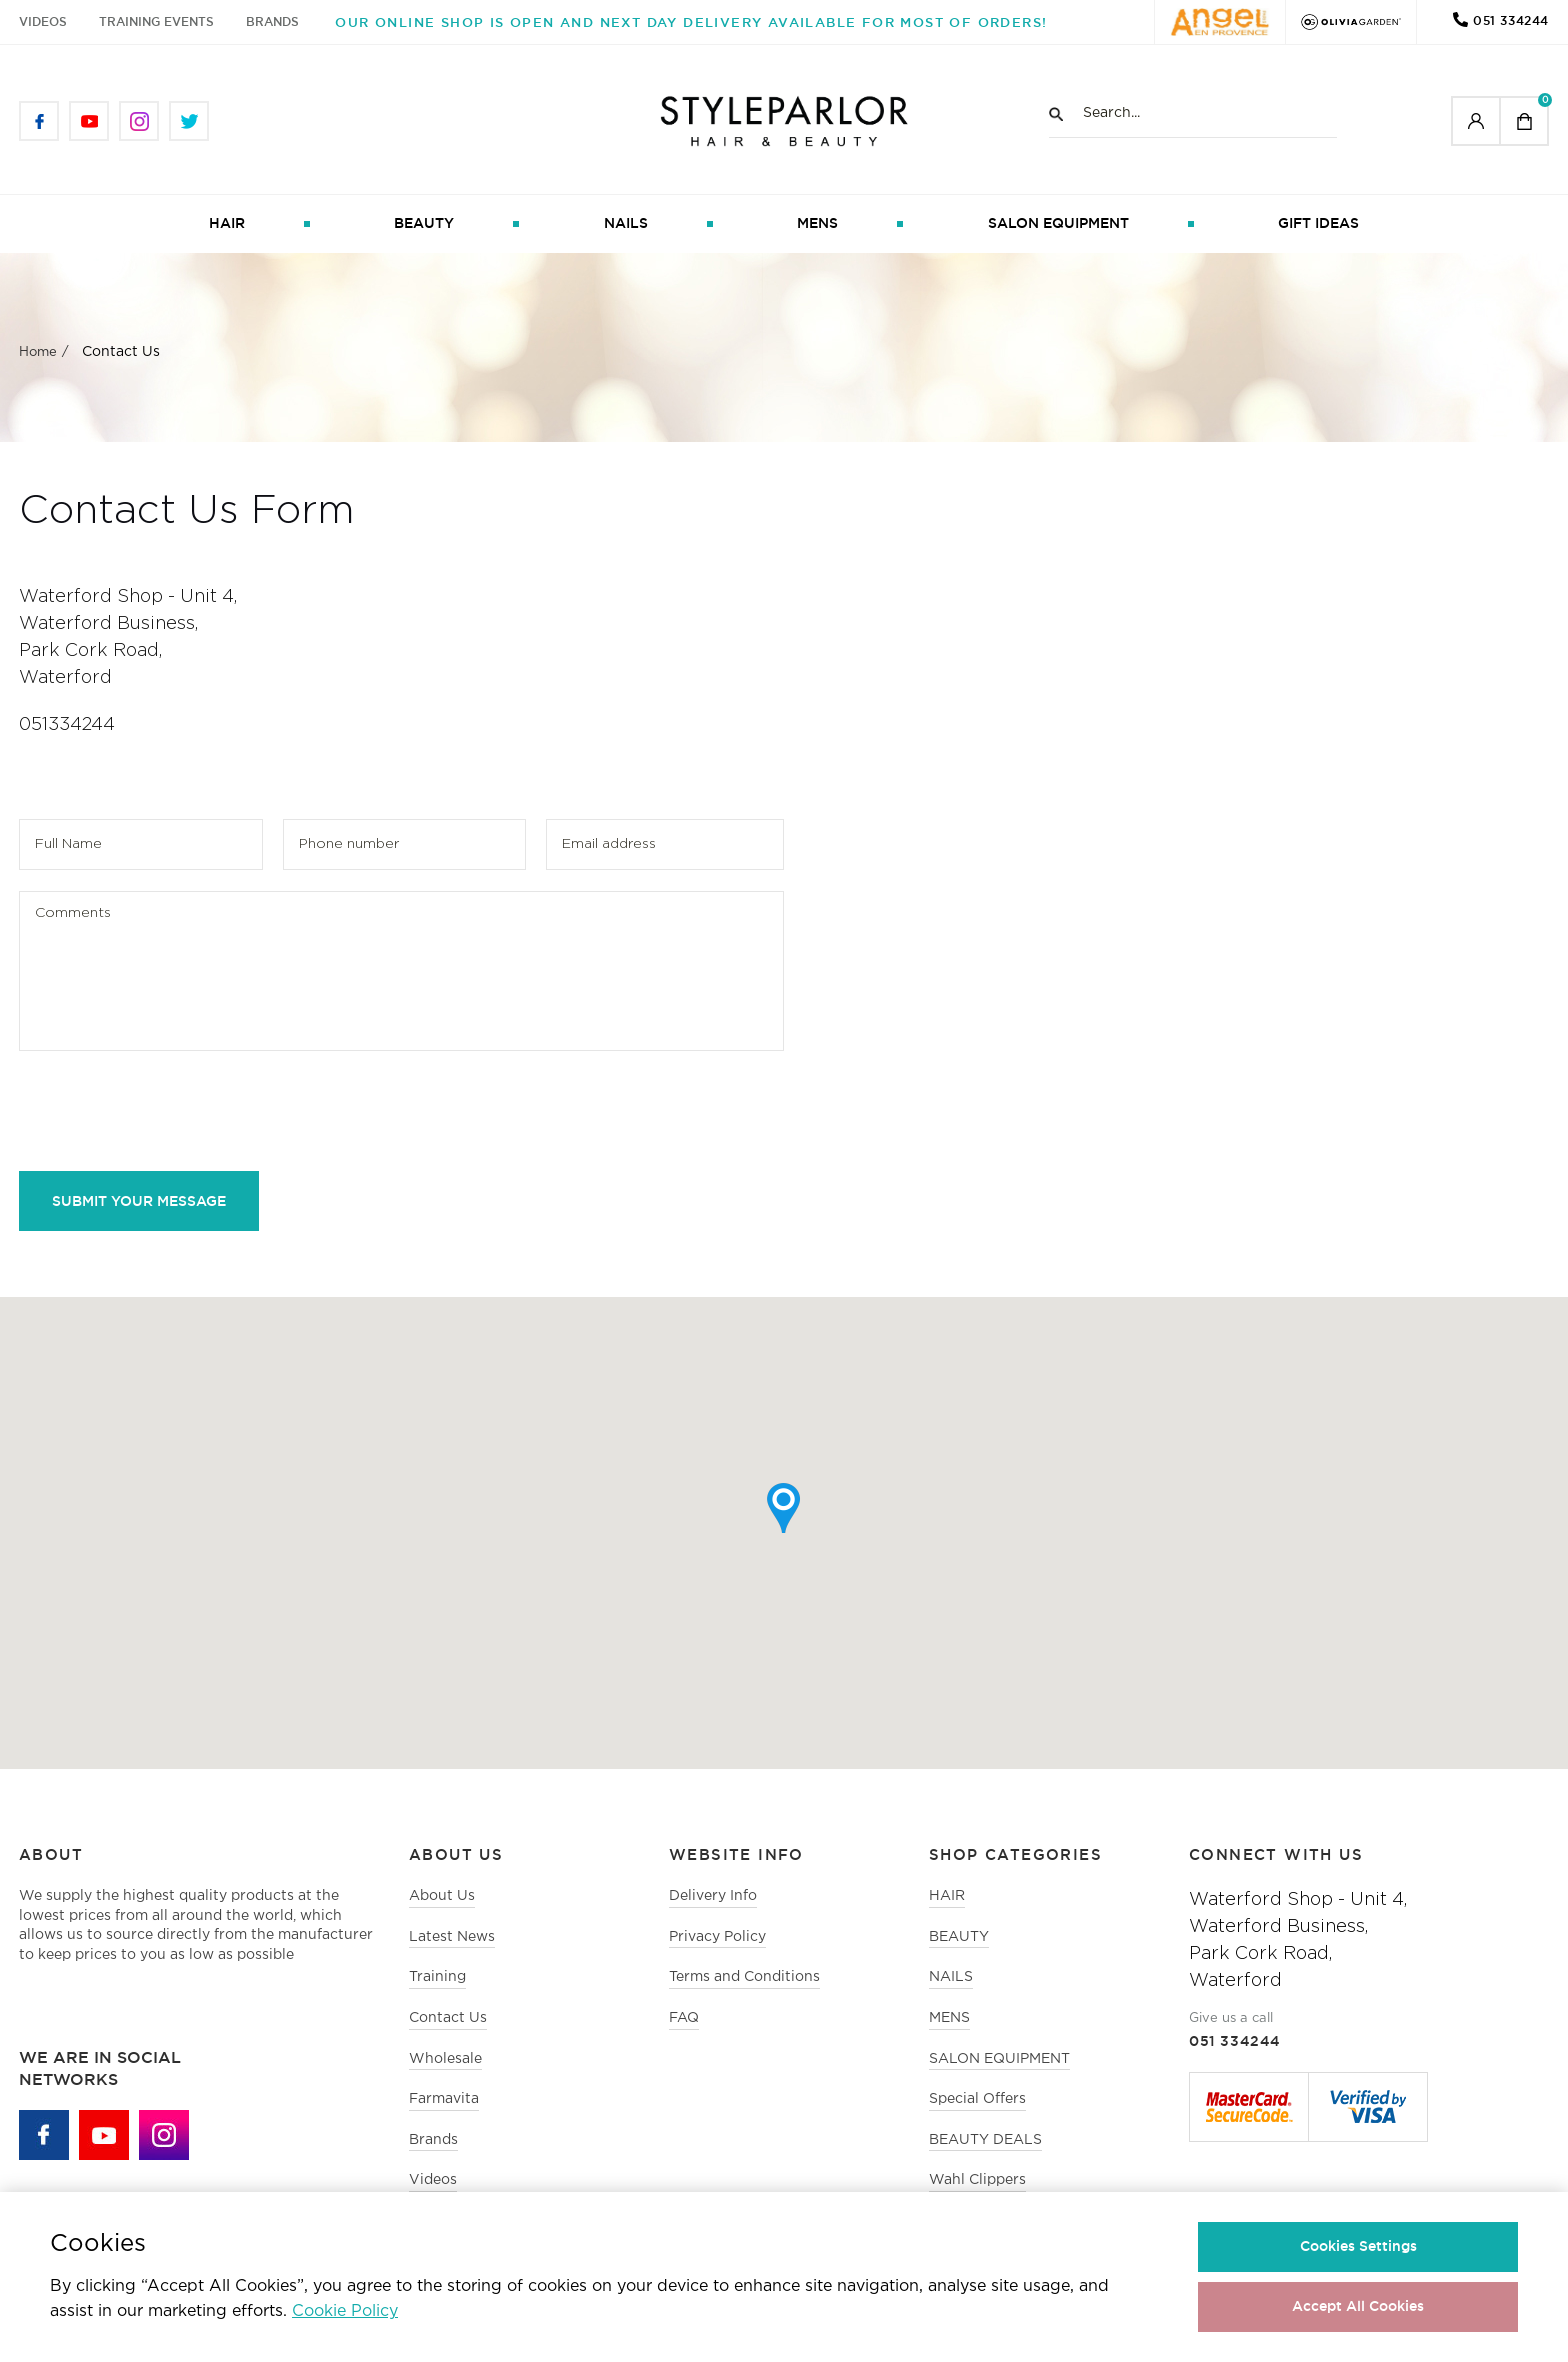 The height and width of the screenshot is (2362, 1568). Describe the element at coordinates (977, 2099) in the screenshot. I see `Special Offers` at that location.